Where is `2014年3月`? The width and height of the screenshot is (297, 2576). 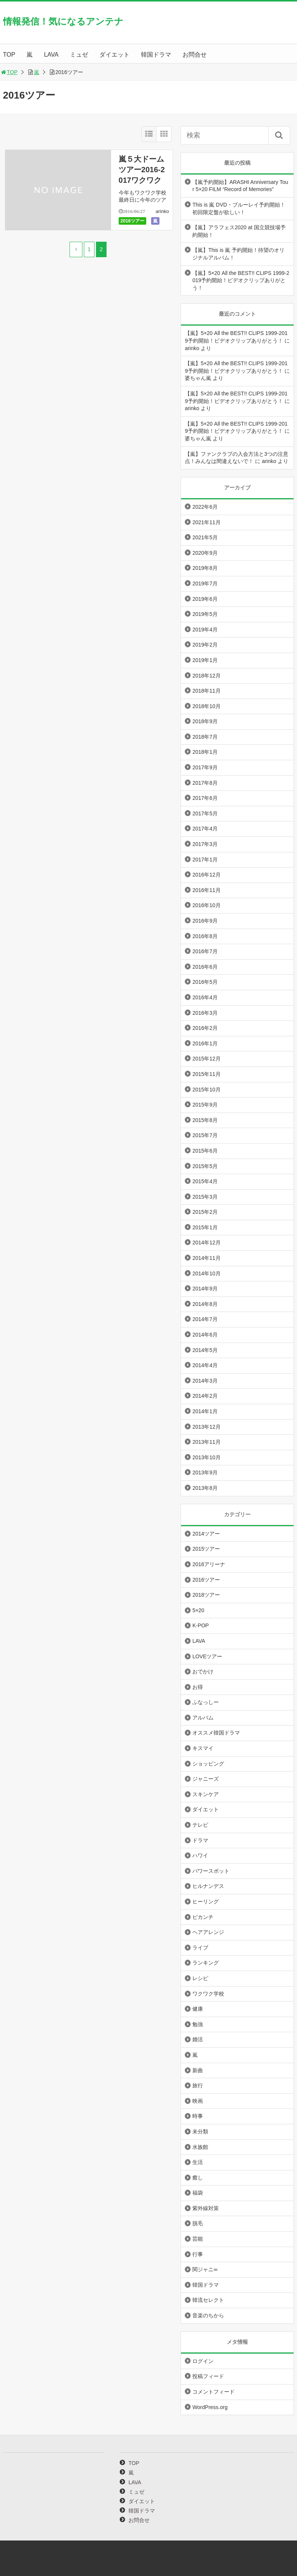 2014年3月 is located at coordinates (205, 1381).